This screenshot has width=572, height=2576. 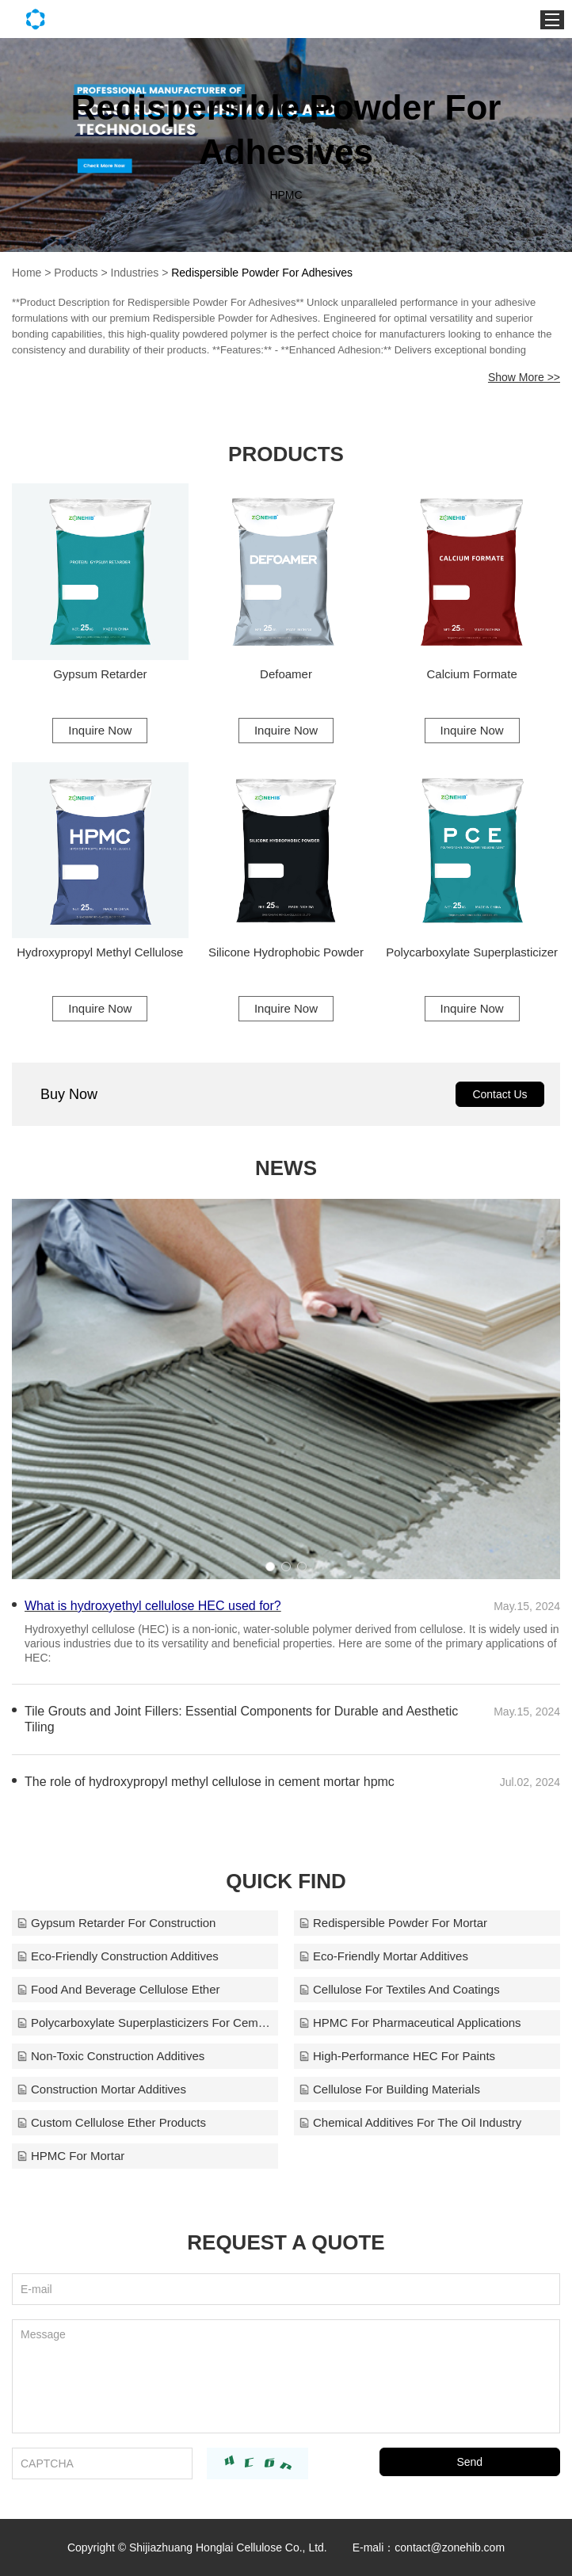 What do you see at coordinates (75, 272) in the screenshot?
I see `Products` at bounding box center [75, 272].